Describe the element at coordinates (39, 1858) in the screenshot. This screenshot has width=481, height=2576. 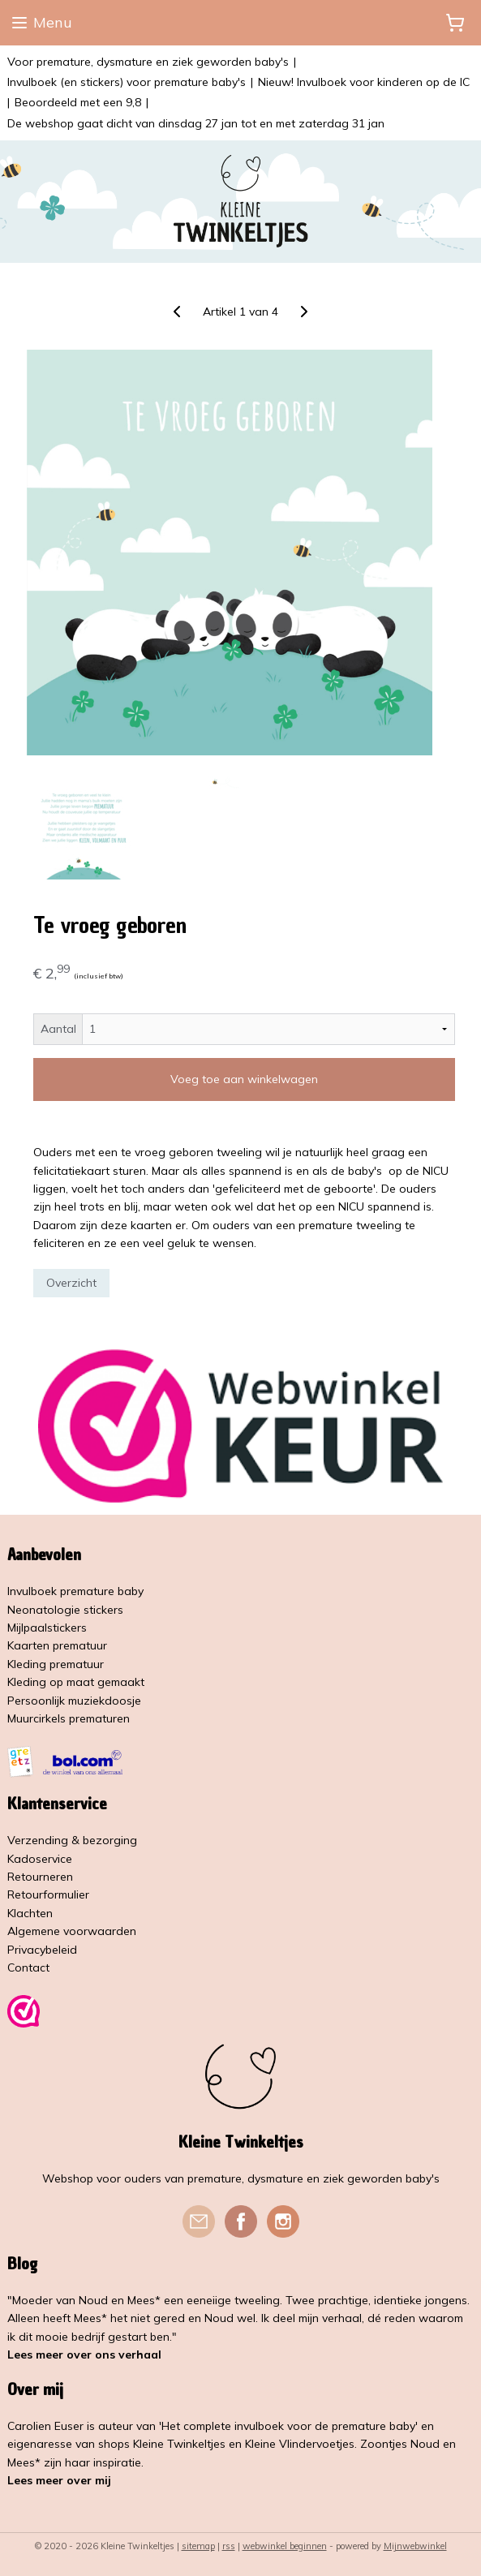
I see `Kadoservice` at that location.